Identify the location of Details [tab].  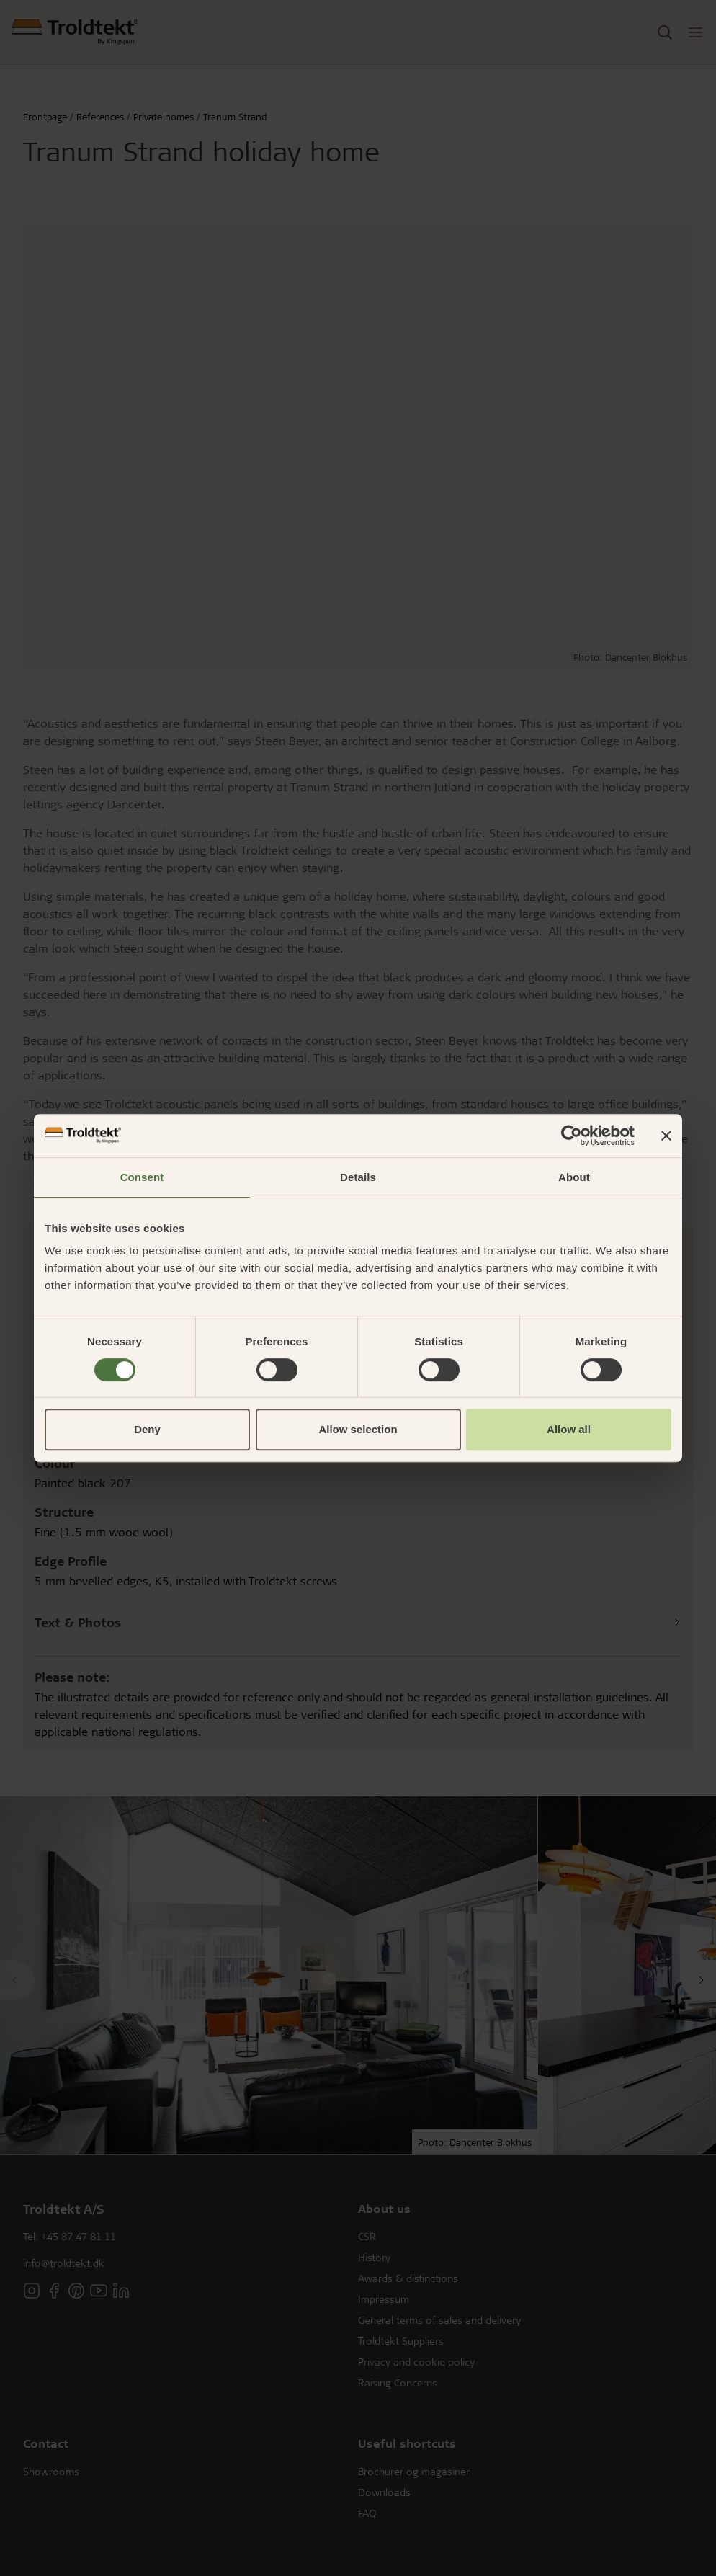
(358, 1177).